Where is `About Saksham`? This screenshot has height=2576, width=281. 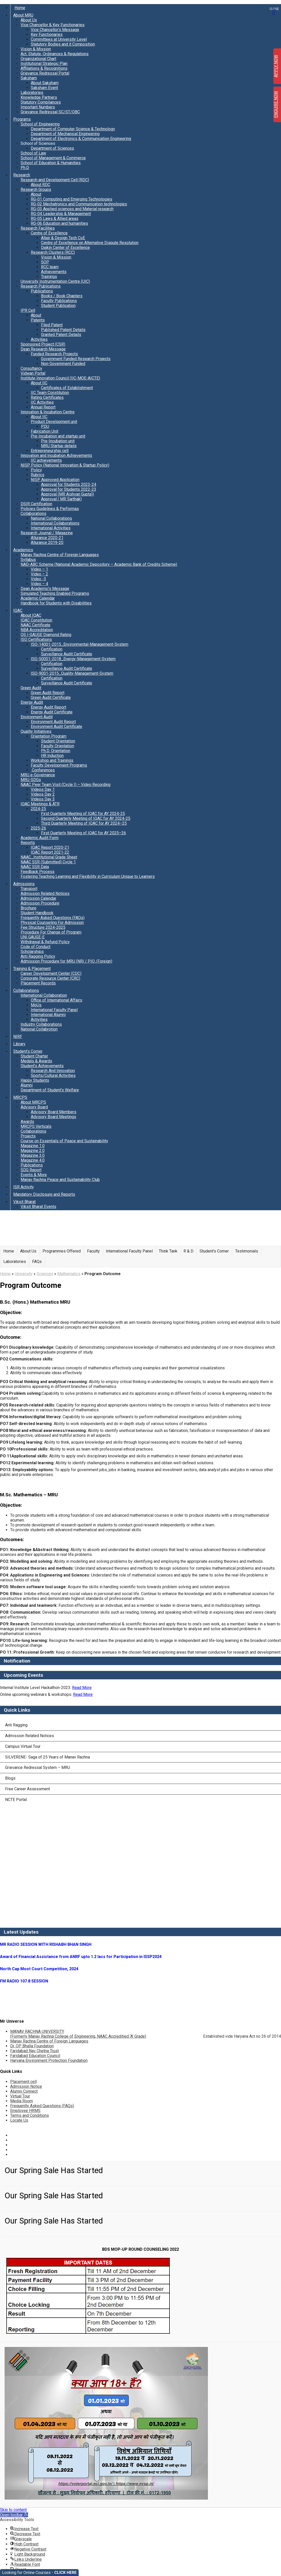
About Saksham is located at coordinates (45, 82).